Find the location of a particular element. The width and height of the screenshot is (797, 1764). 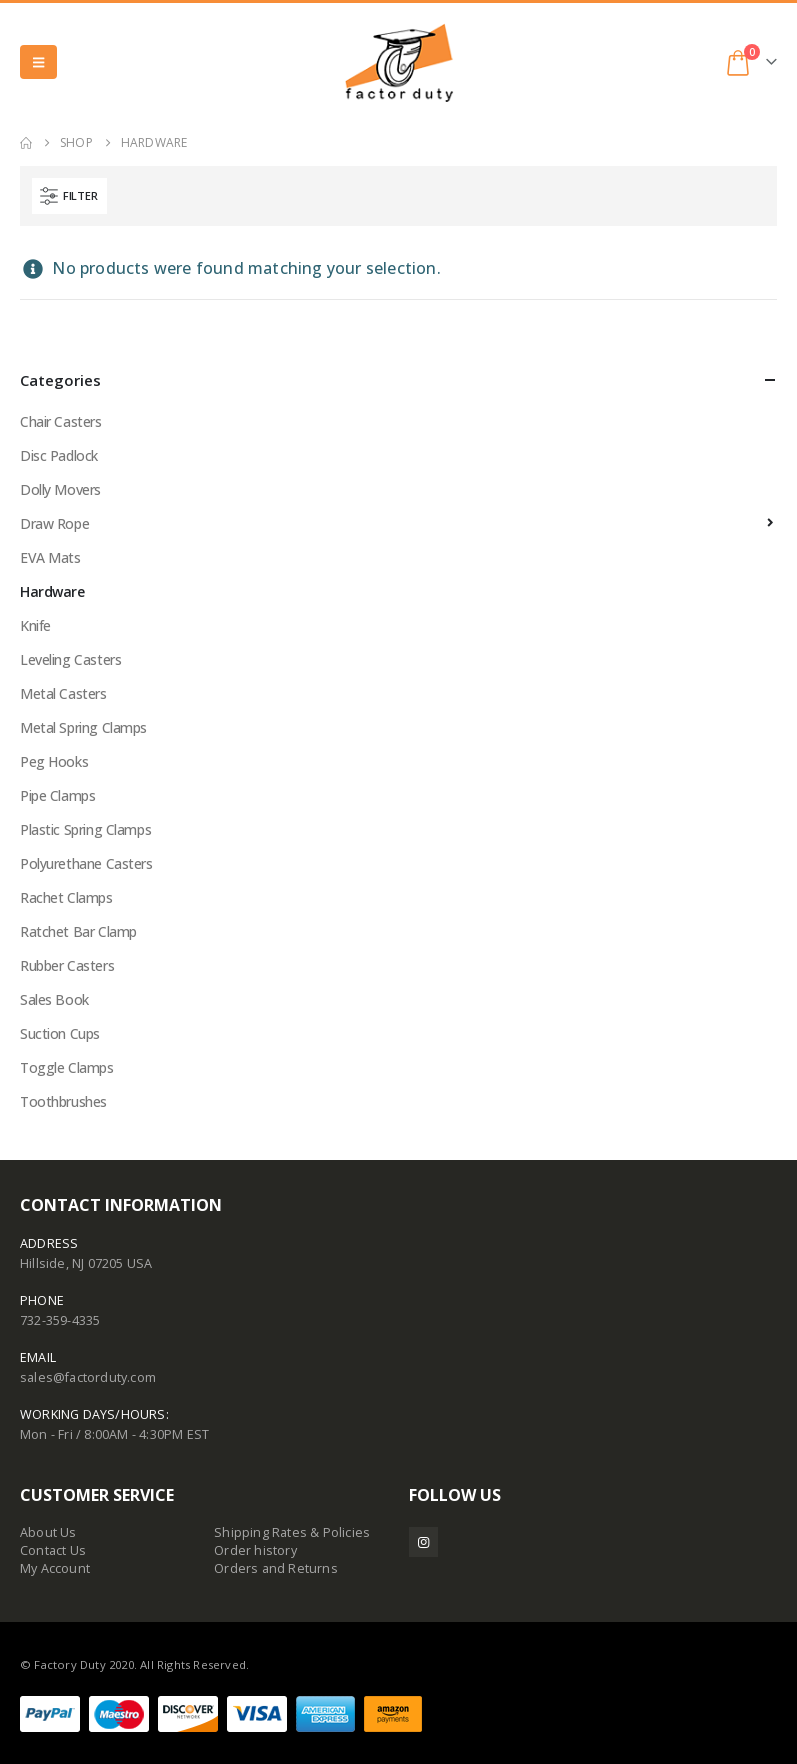

Metal Spring Clamps is located at coordinates (83, 727).